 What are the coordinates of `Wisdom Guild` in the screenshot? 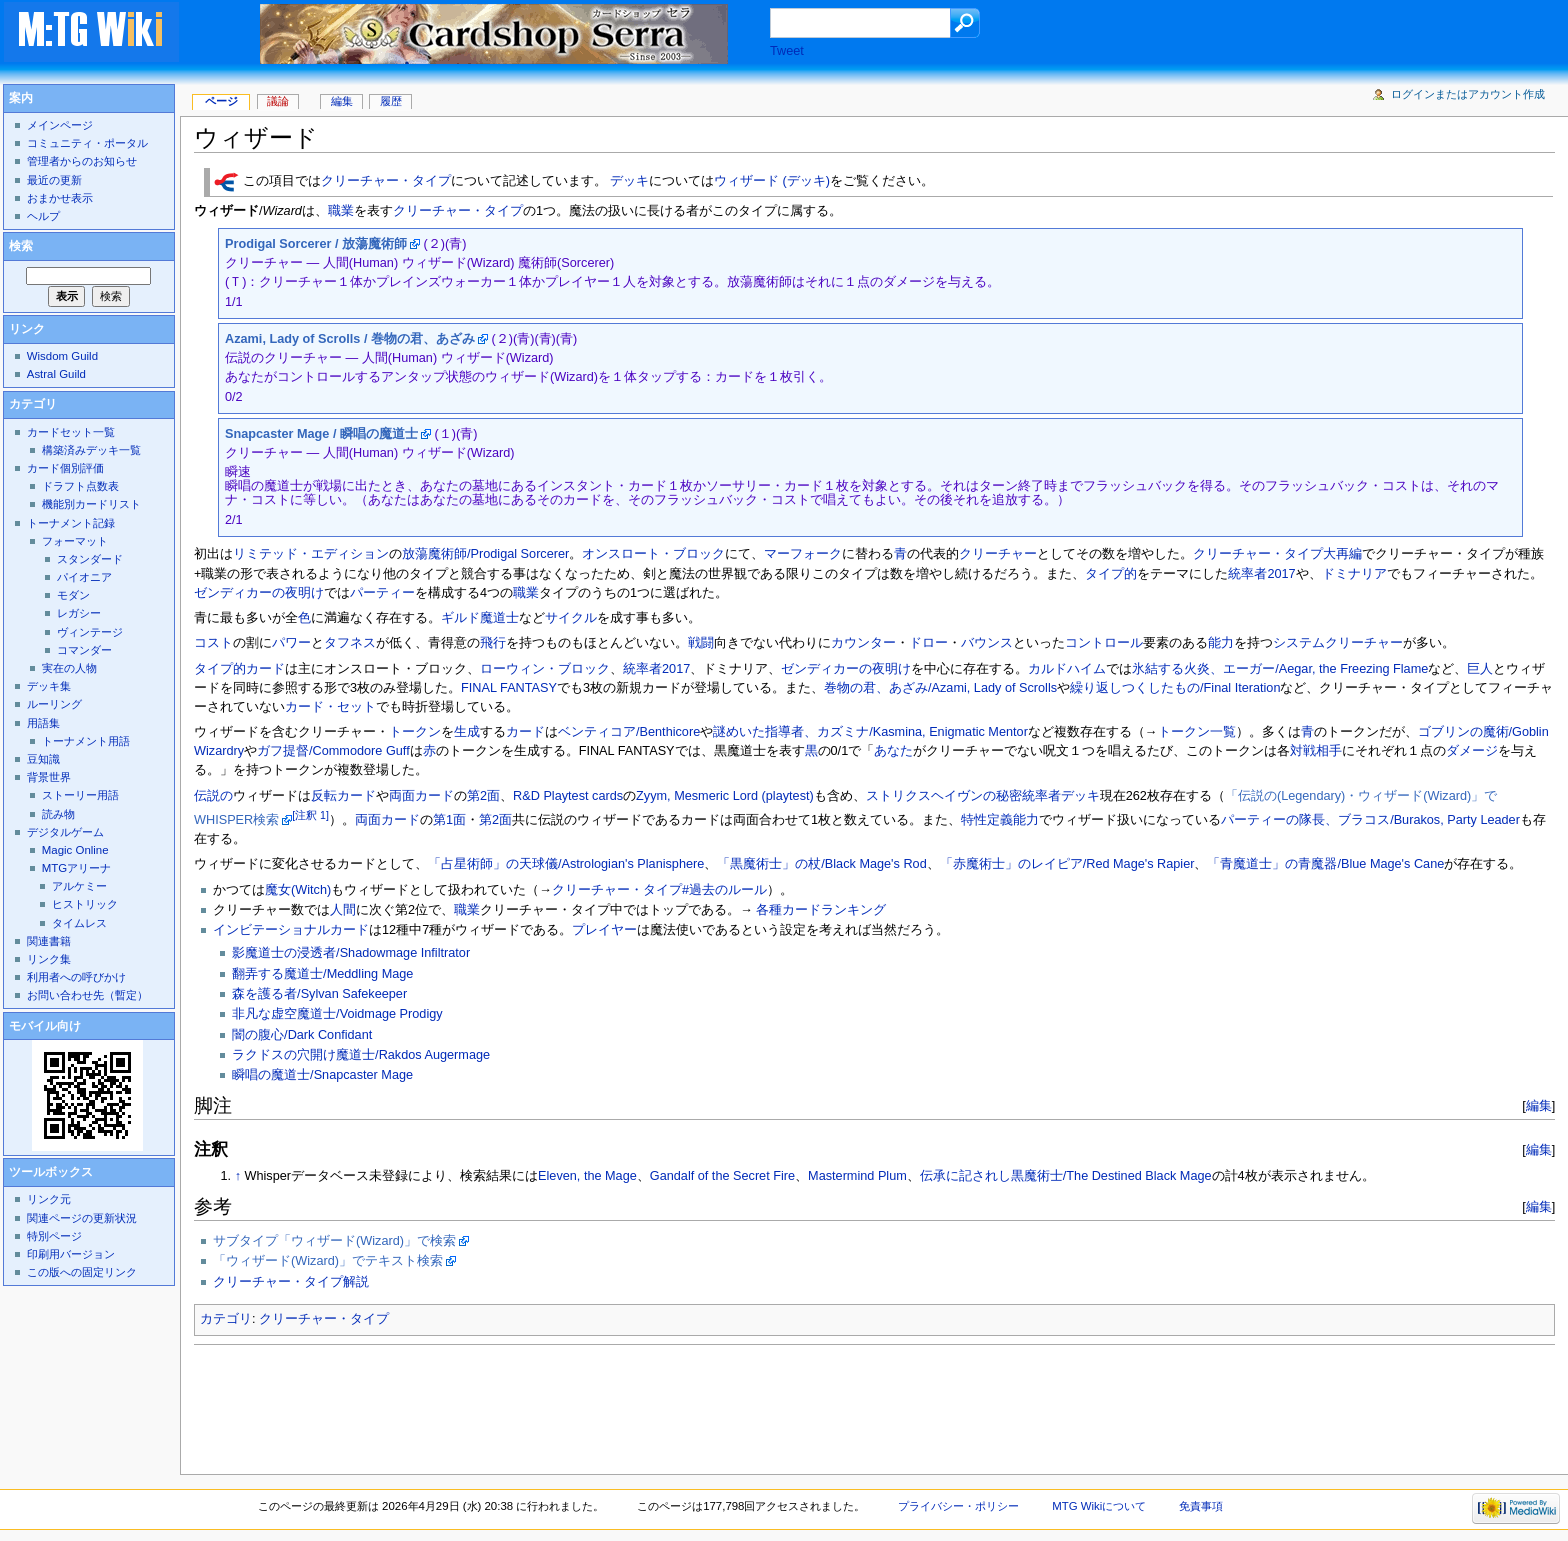 It's located at (62, 356).